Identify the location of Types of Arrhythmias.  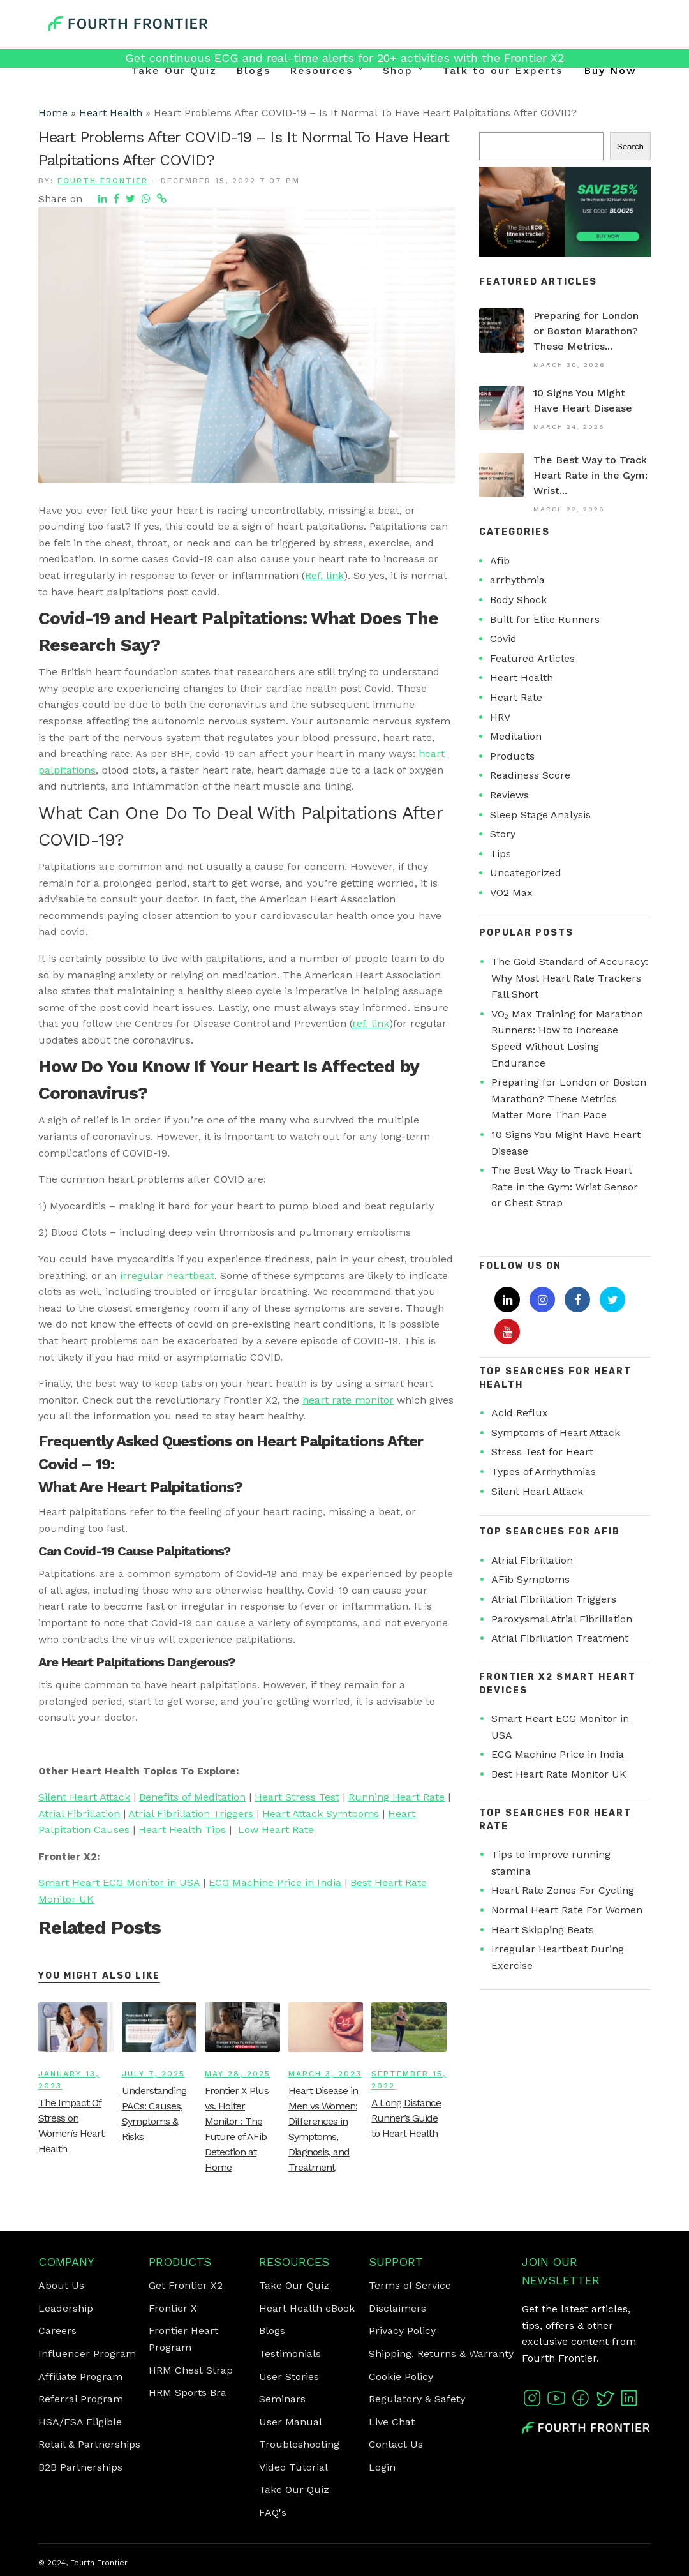
(543, 1471).